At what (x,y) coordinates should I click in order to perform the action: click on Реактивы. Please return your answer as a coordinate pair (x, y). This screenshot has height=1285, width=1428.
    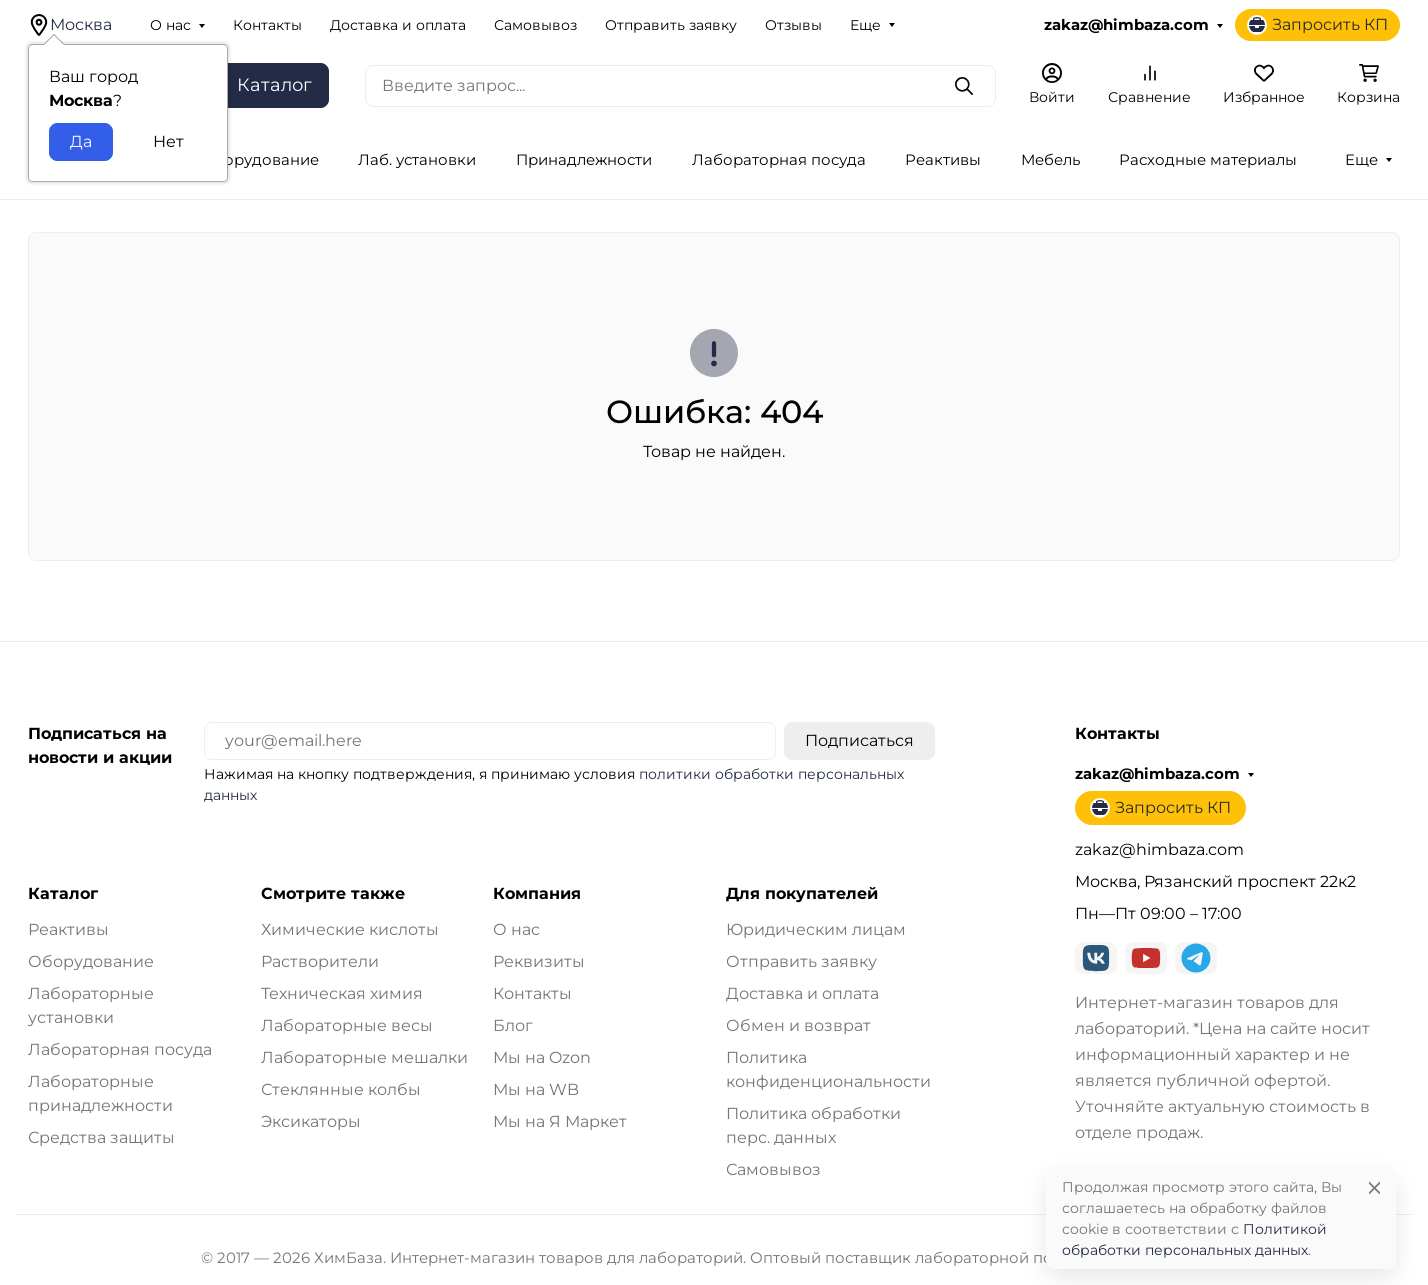
    Looking at the image, I should click on (943, 160).